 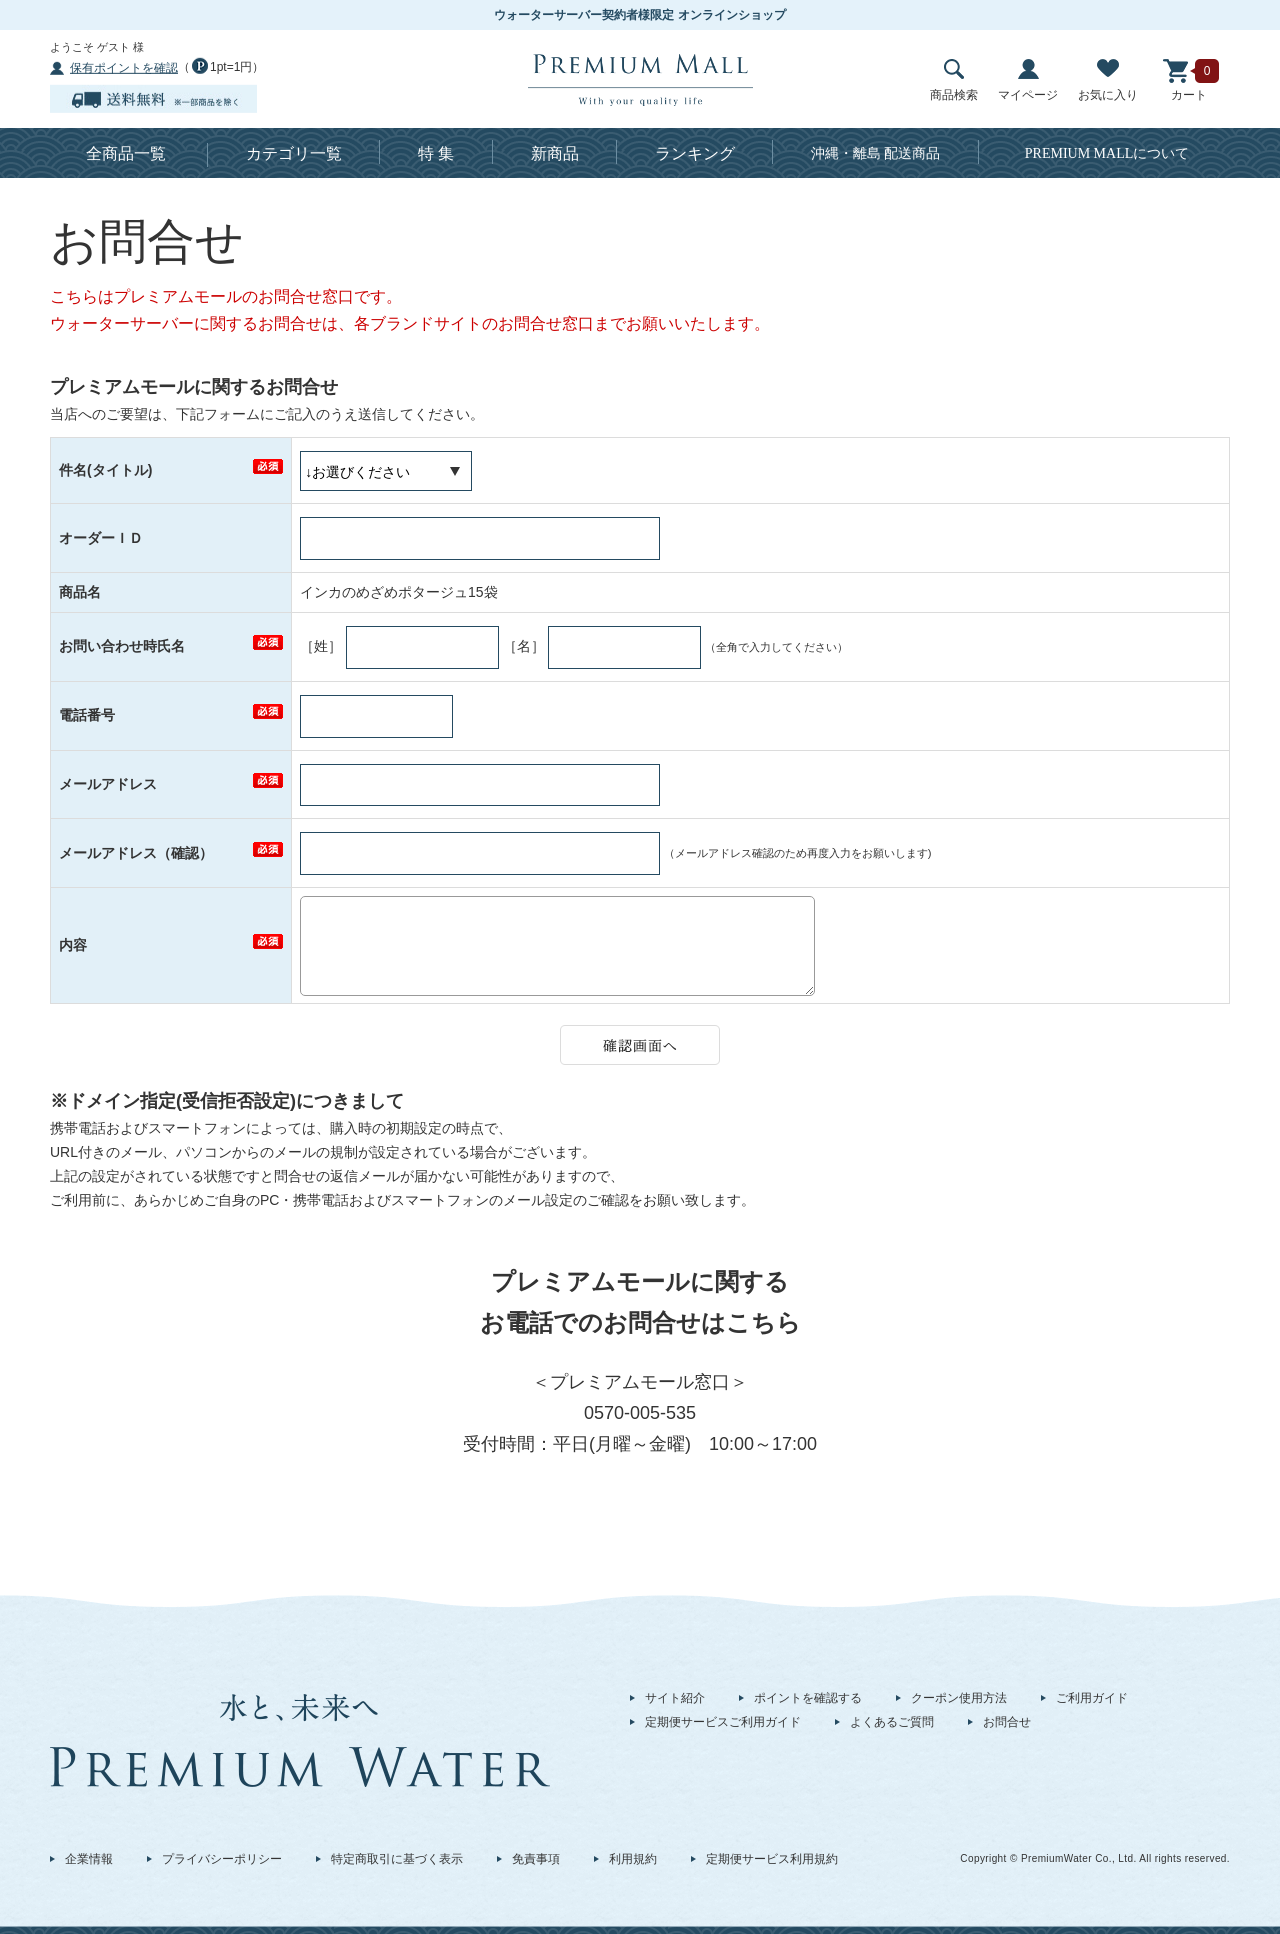 I want to click on サイト紹介, so click(x=675, y=1698).